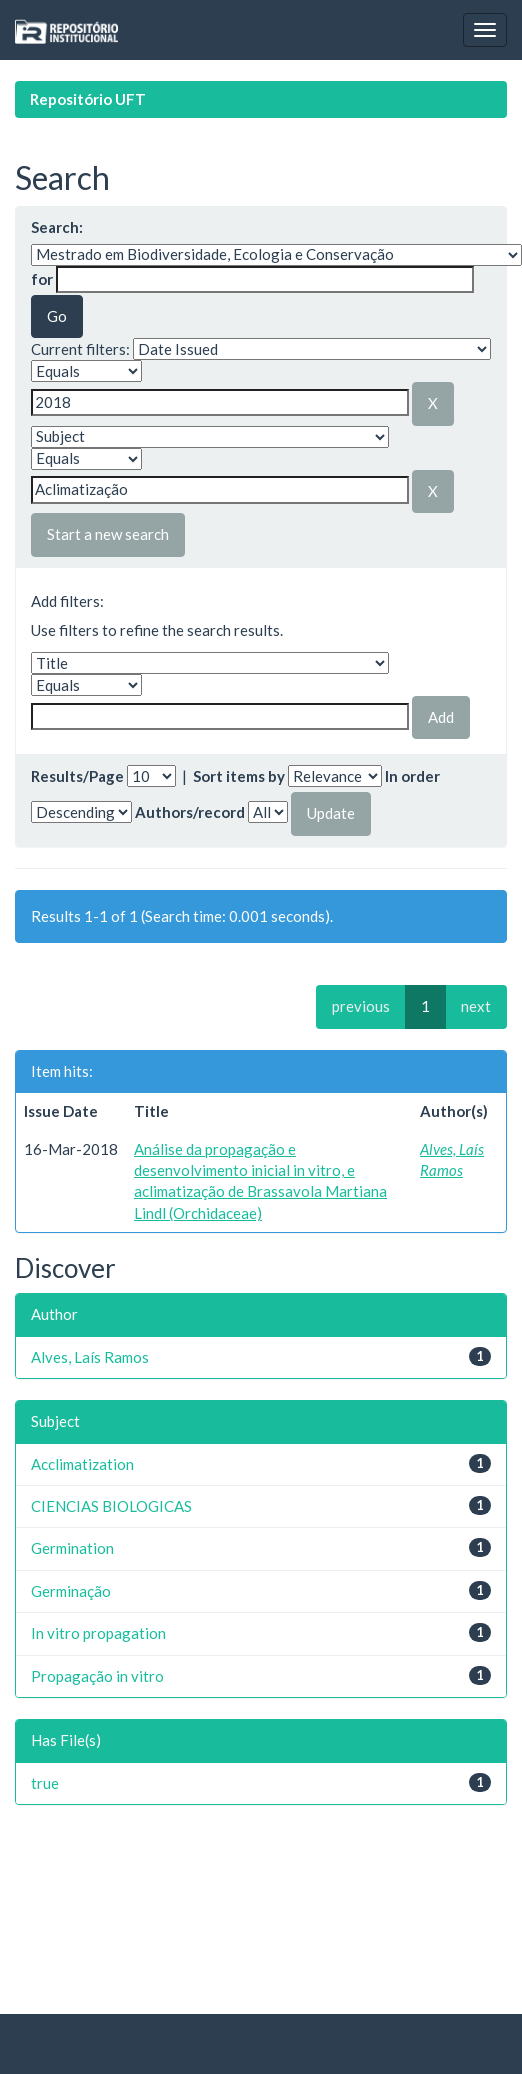 Image resolution: width=522 pixels, height=2074 pixels. What do you see at coordinates (190, 812) in the screenshot?
I see `Authors/record` at bounding box center [190, 812].